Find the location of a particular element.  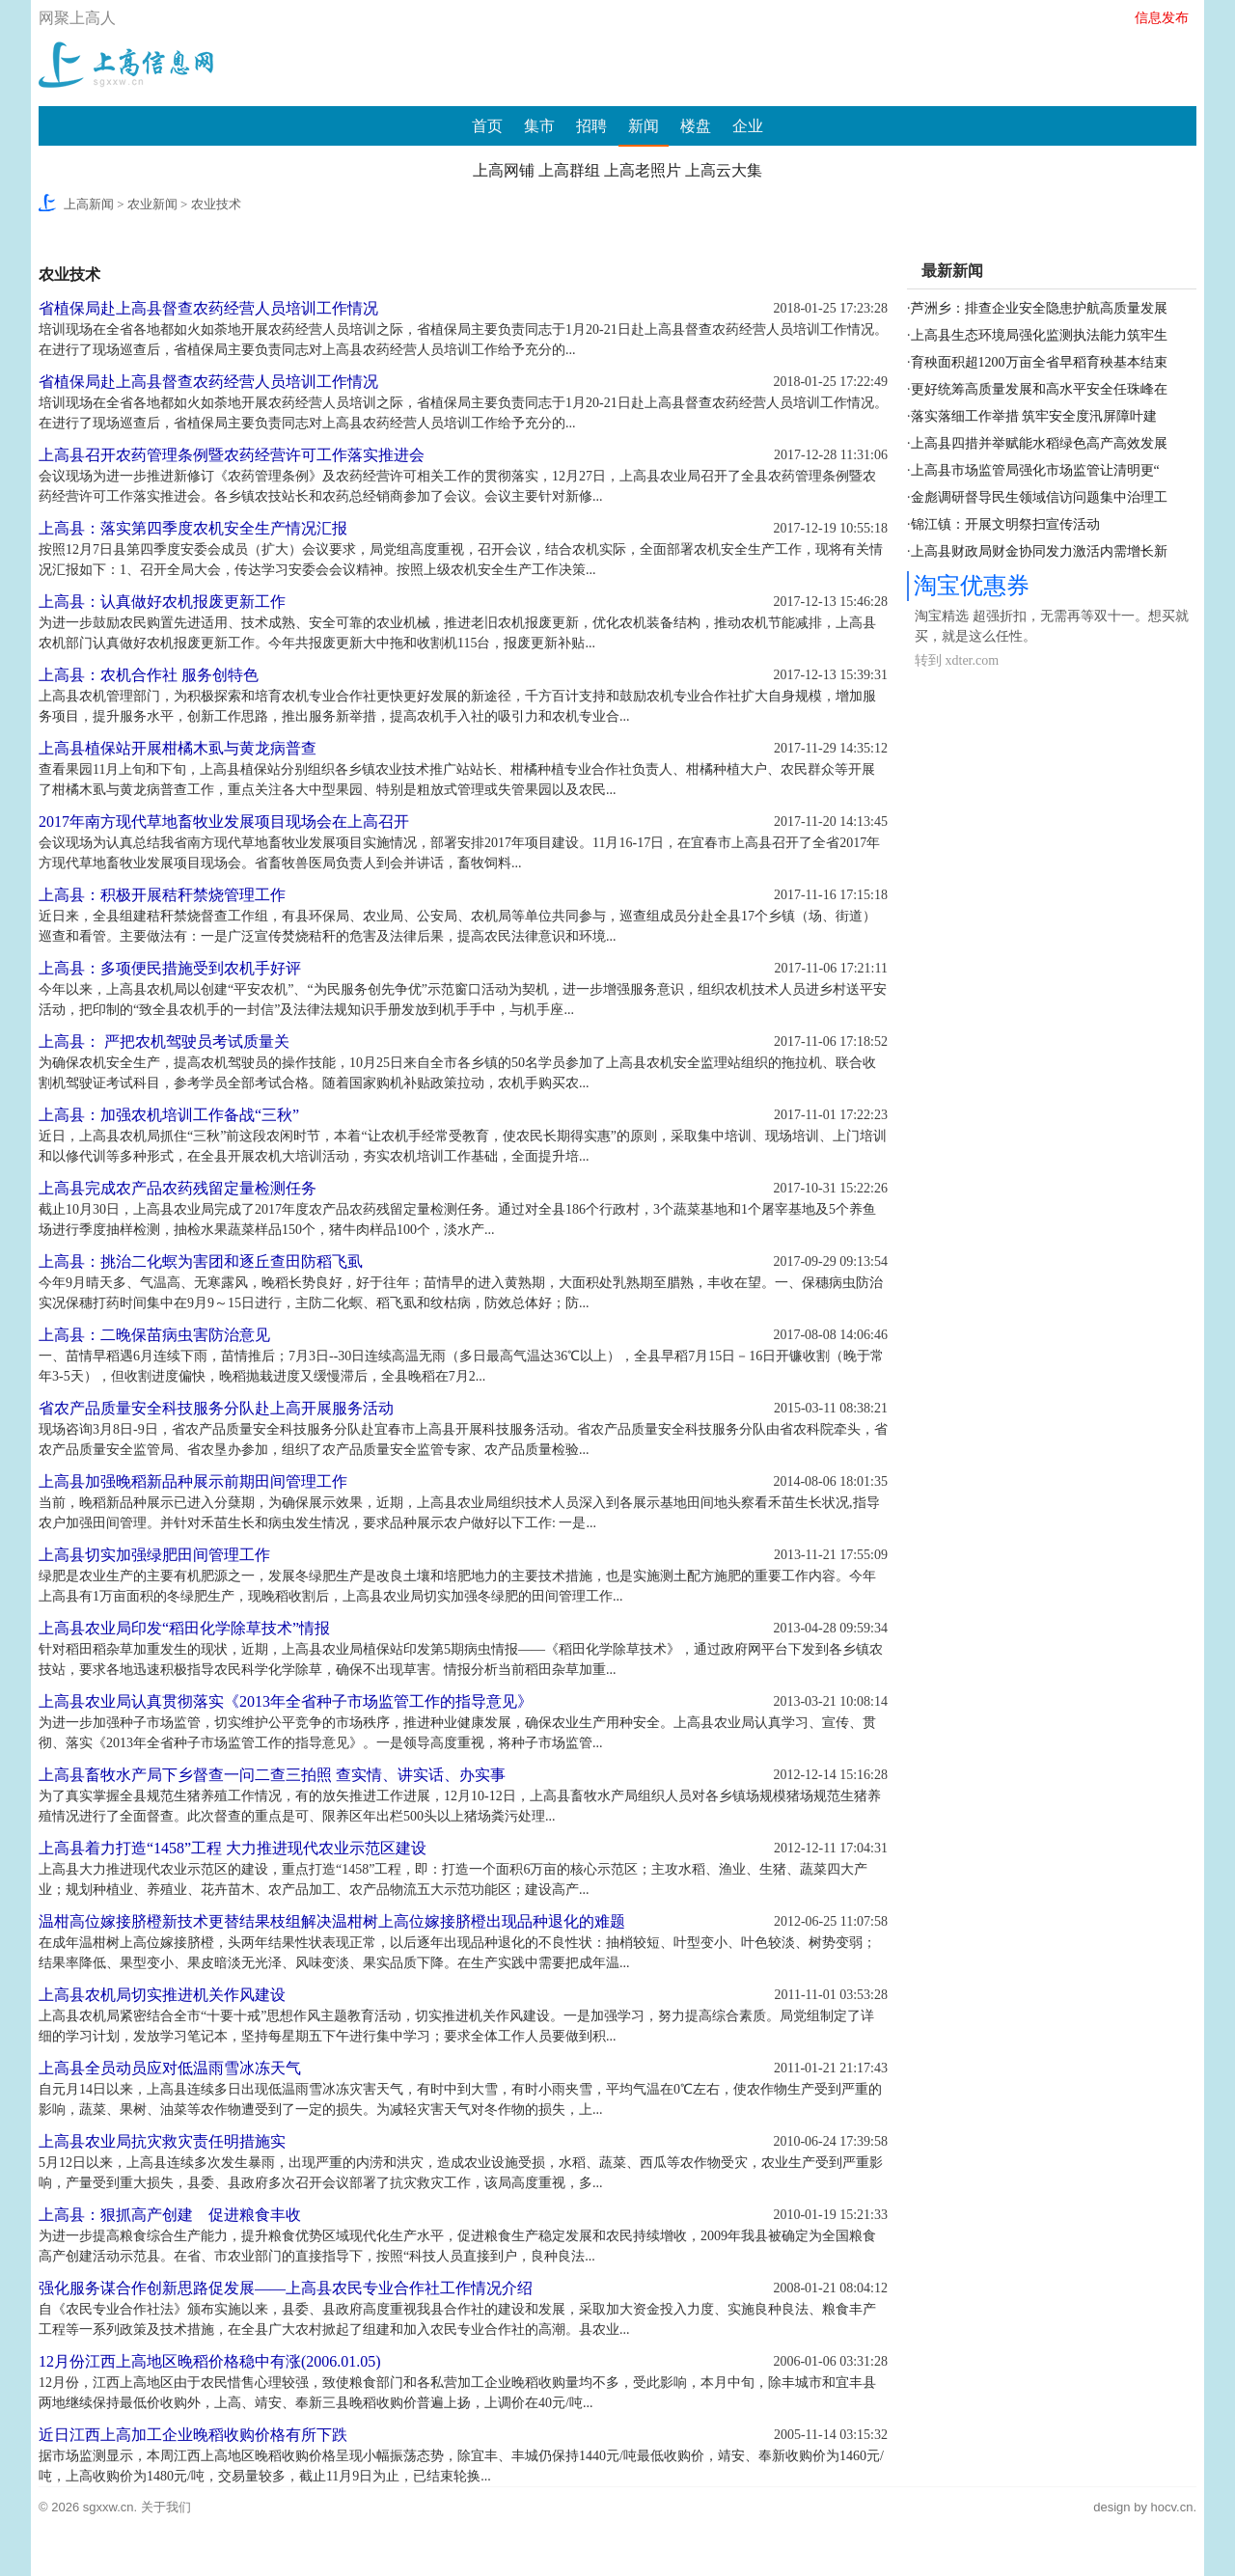

金彪调研督导民生领域信访问题集中治理工 is located at coordinates (1039, 497).